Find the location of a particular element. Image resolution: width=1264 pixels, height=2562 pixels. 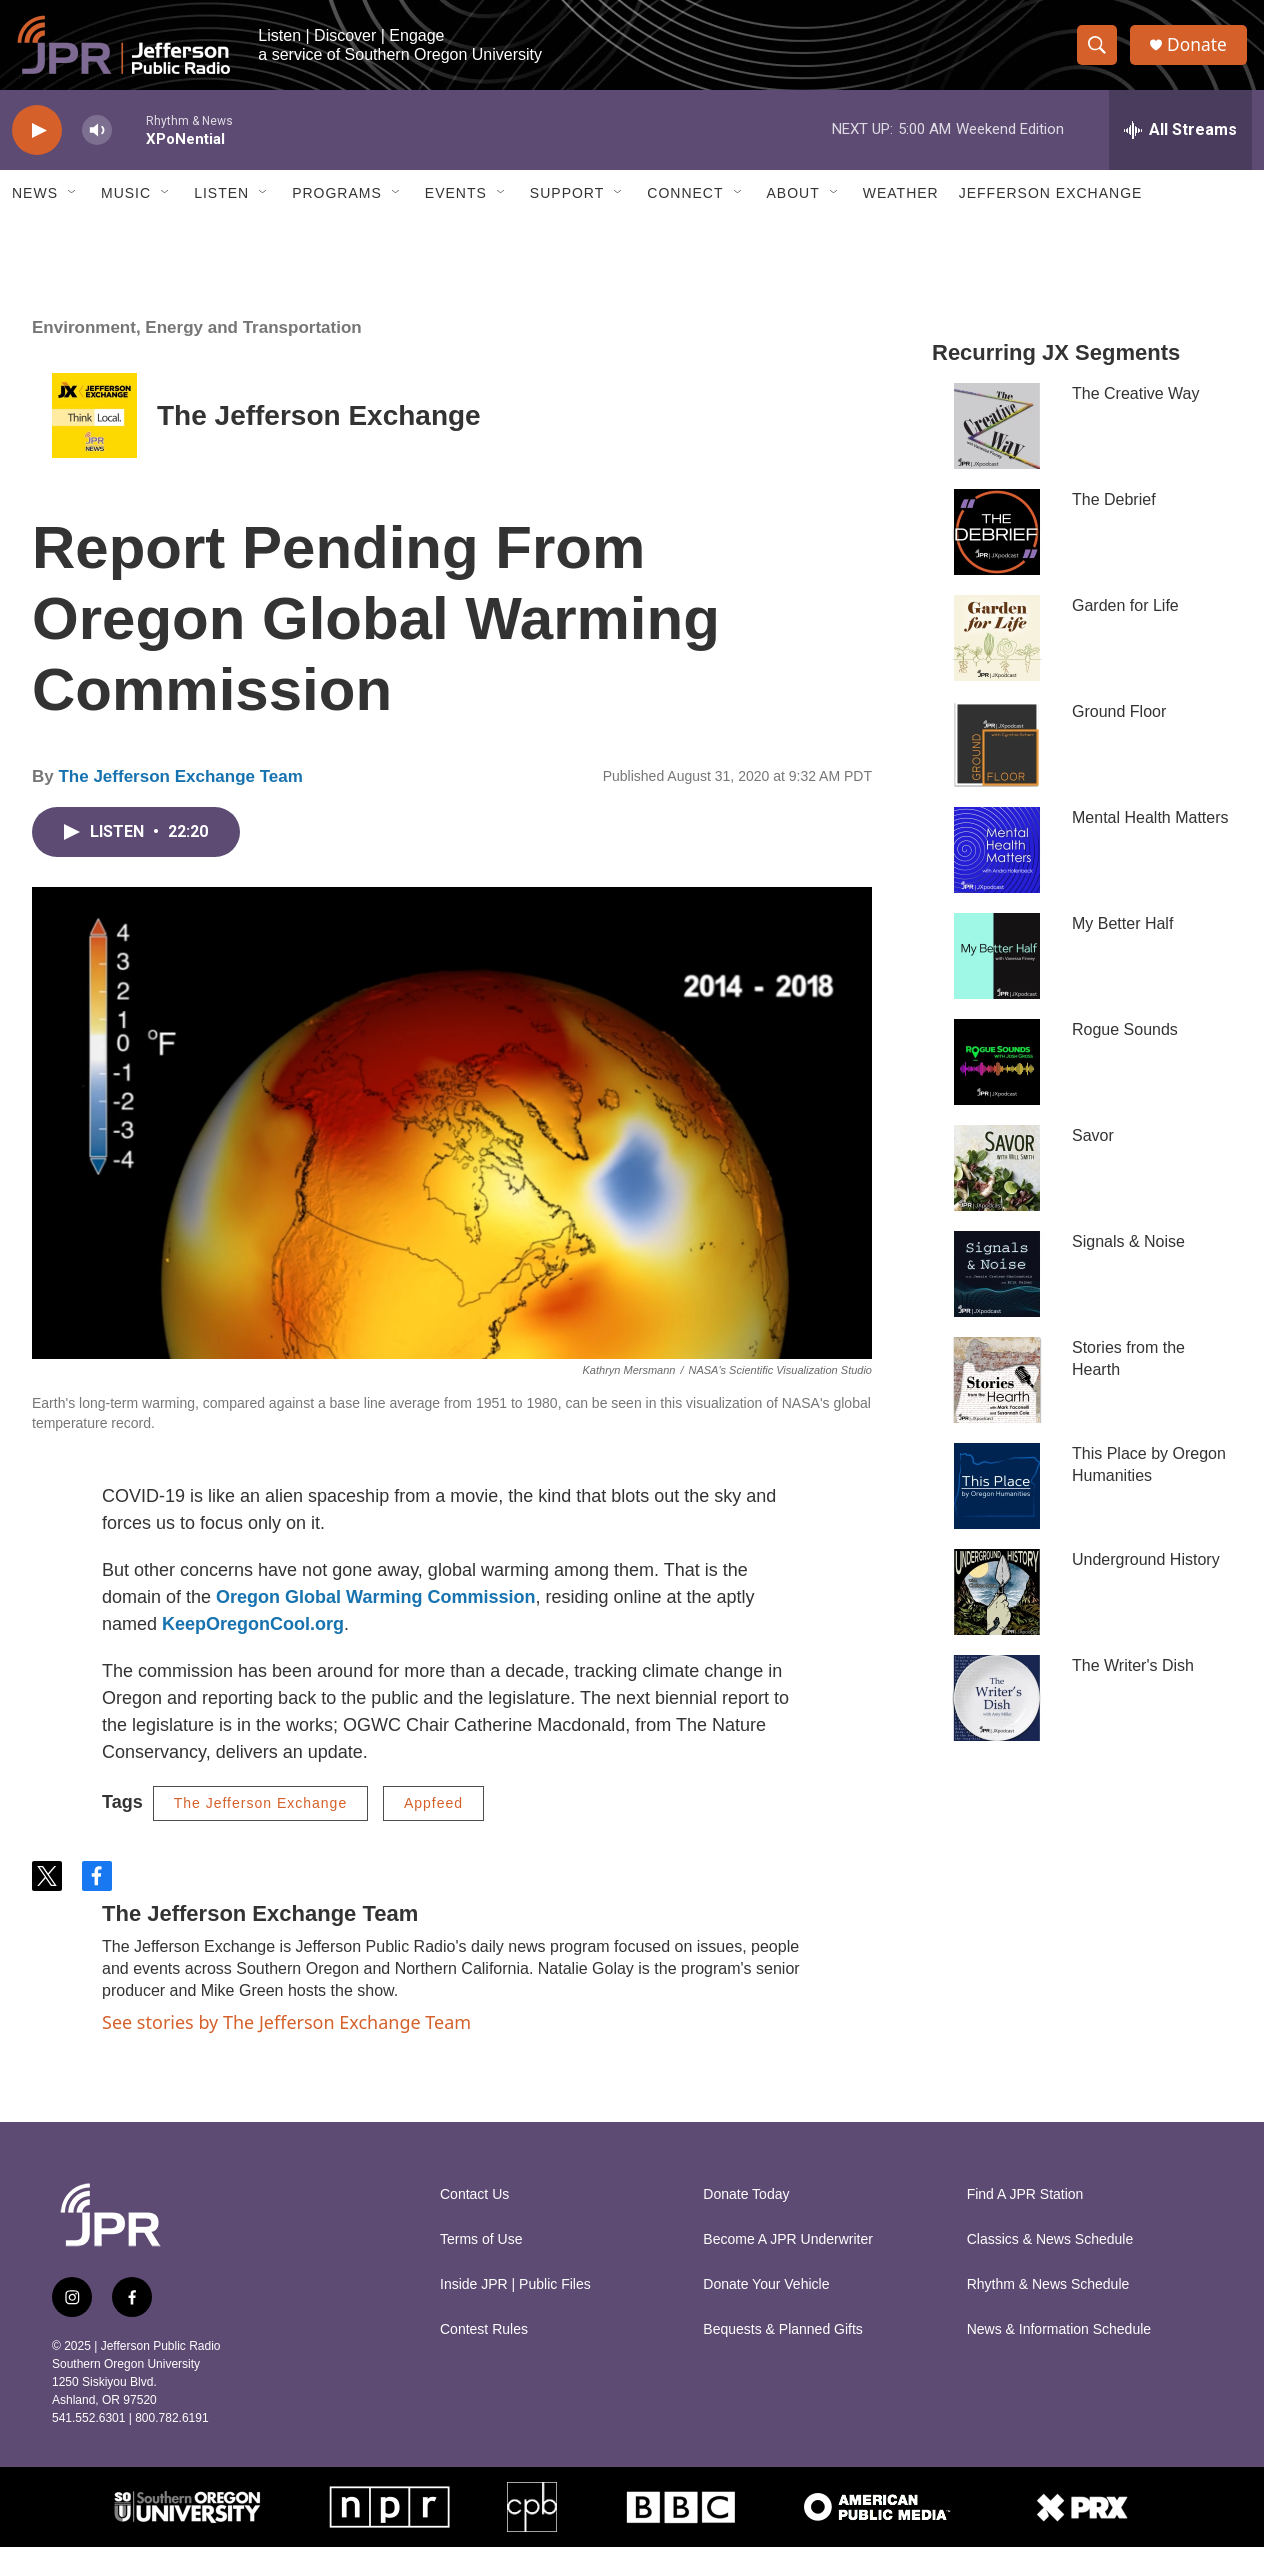

[Garden for Life] is located at coordinates (997, 653).